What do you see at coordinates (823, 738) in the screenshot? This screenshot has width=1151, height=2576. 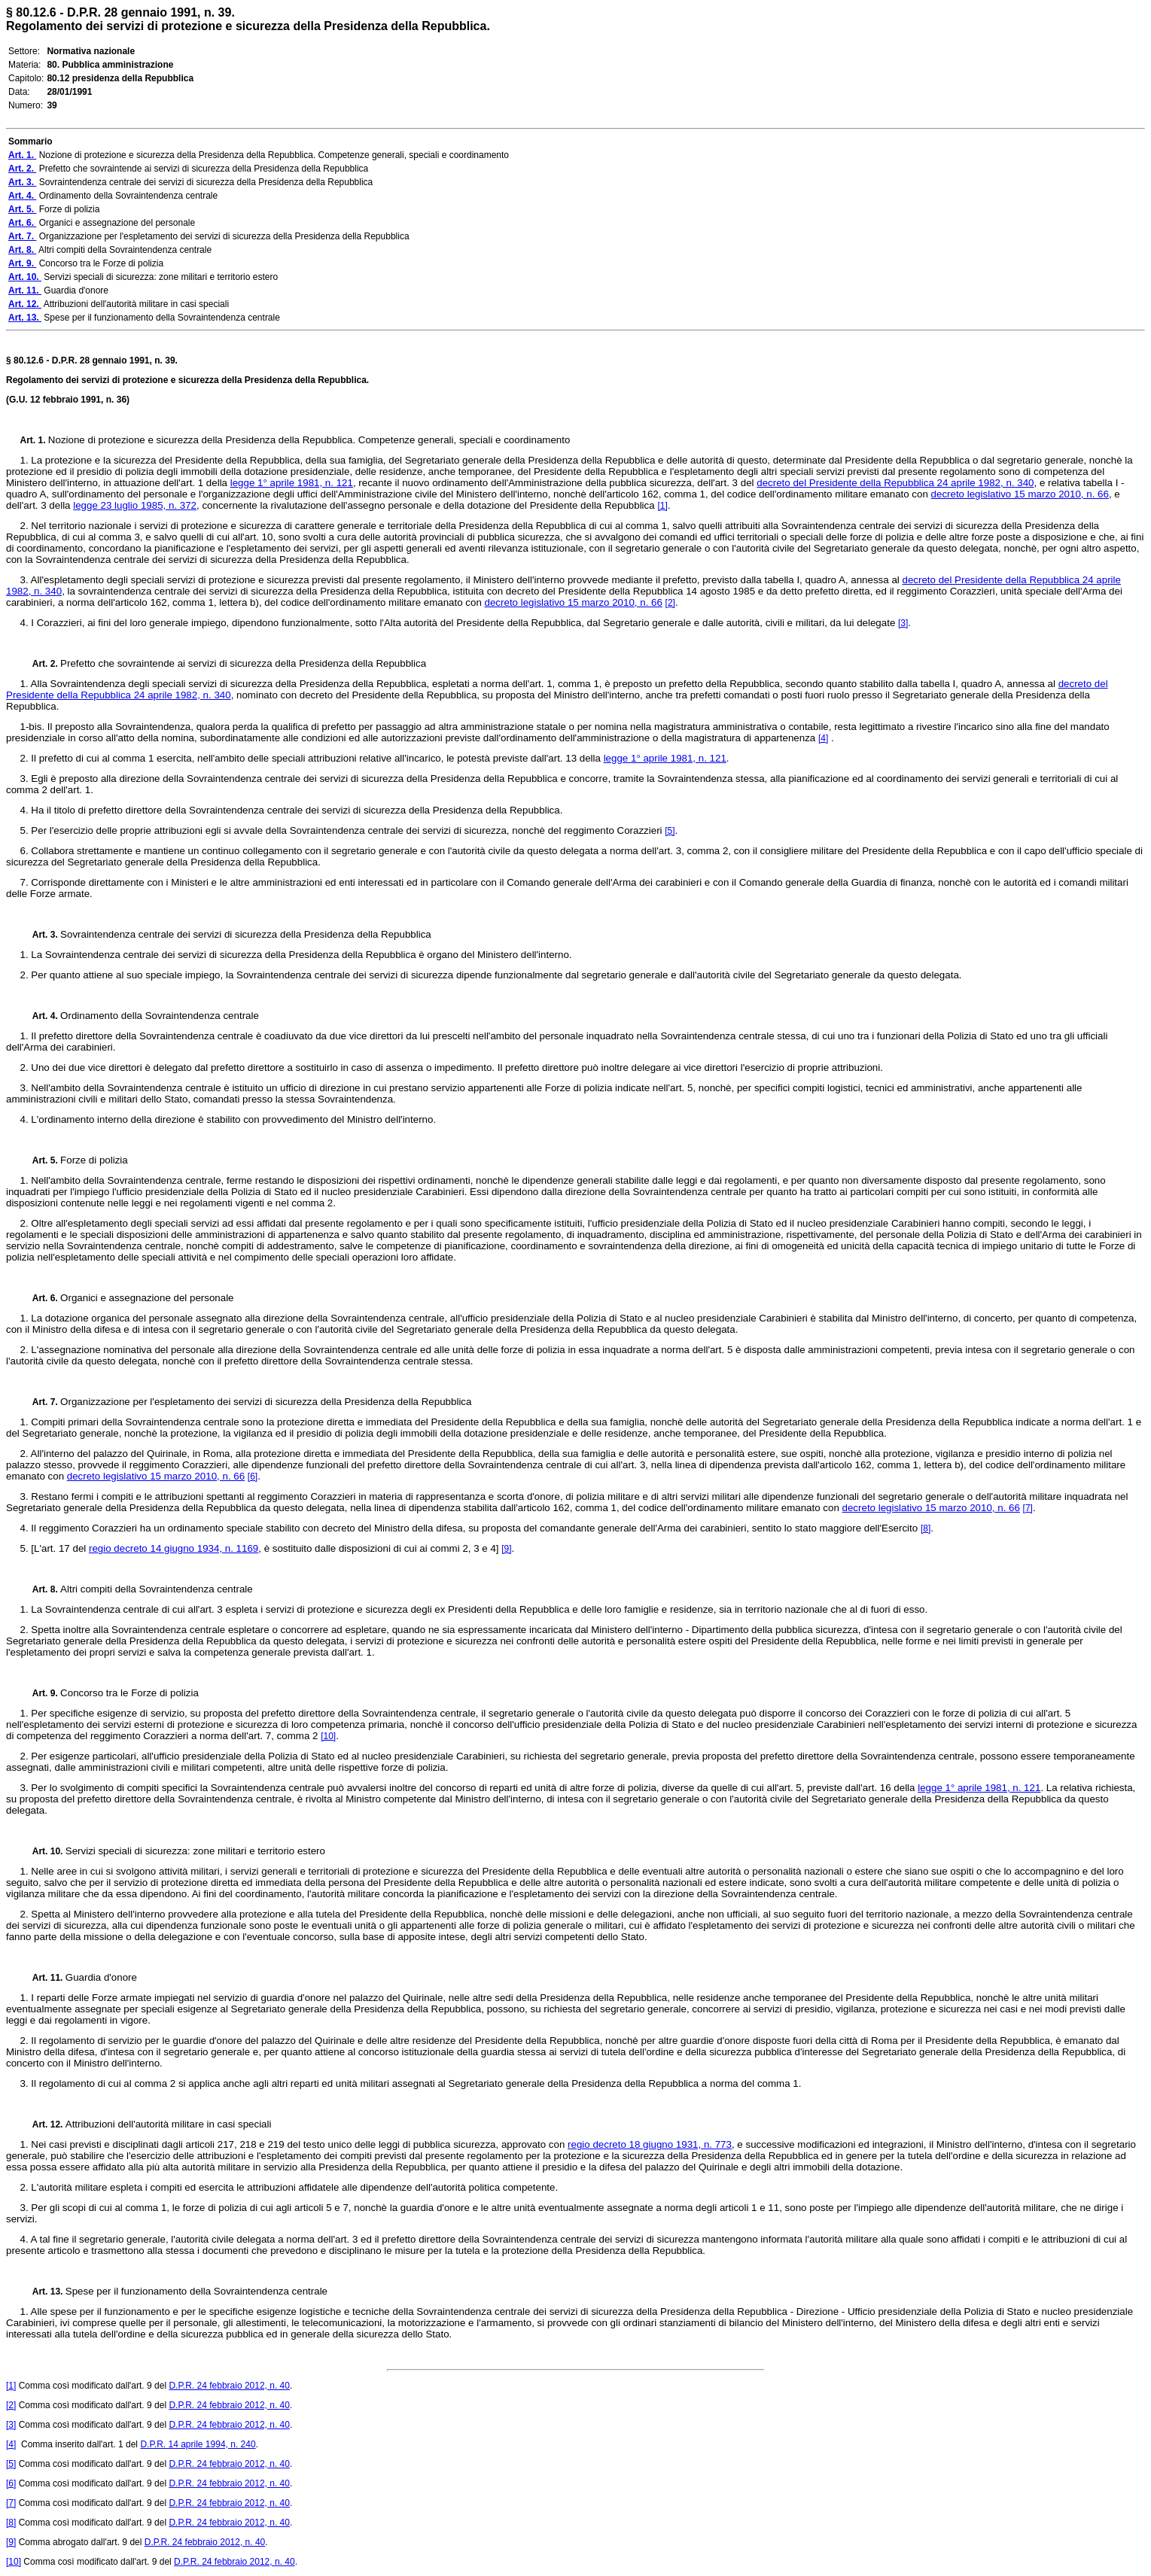 I see `[4]` at bounding box center [823, 738].